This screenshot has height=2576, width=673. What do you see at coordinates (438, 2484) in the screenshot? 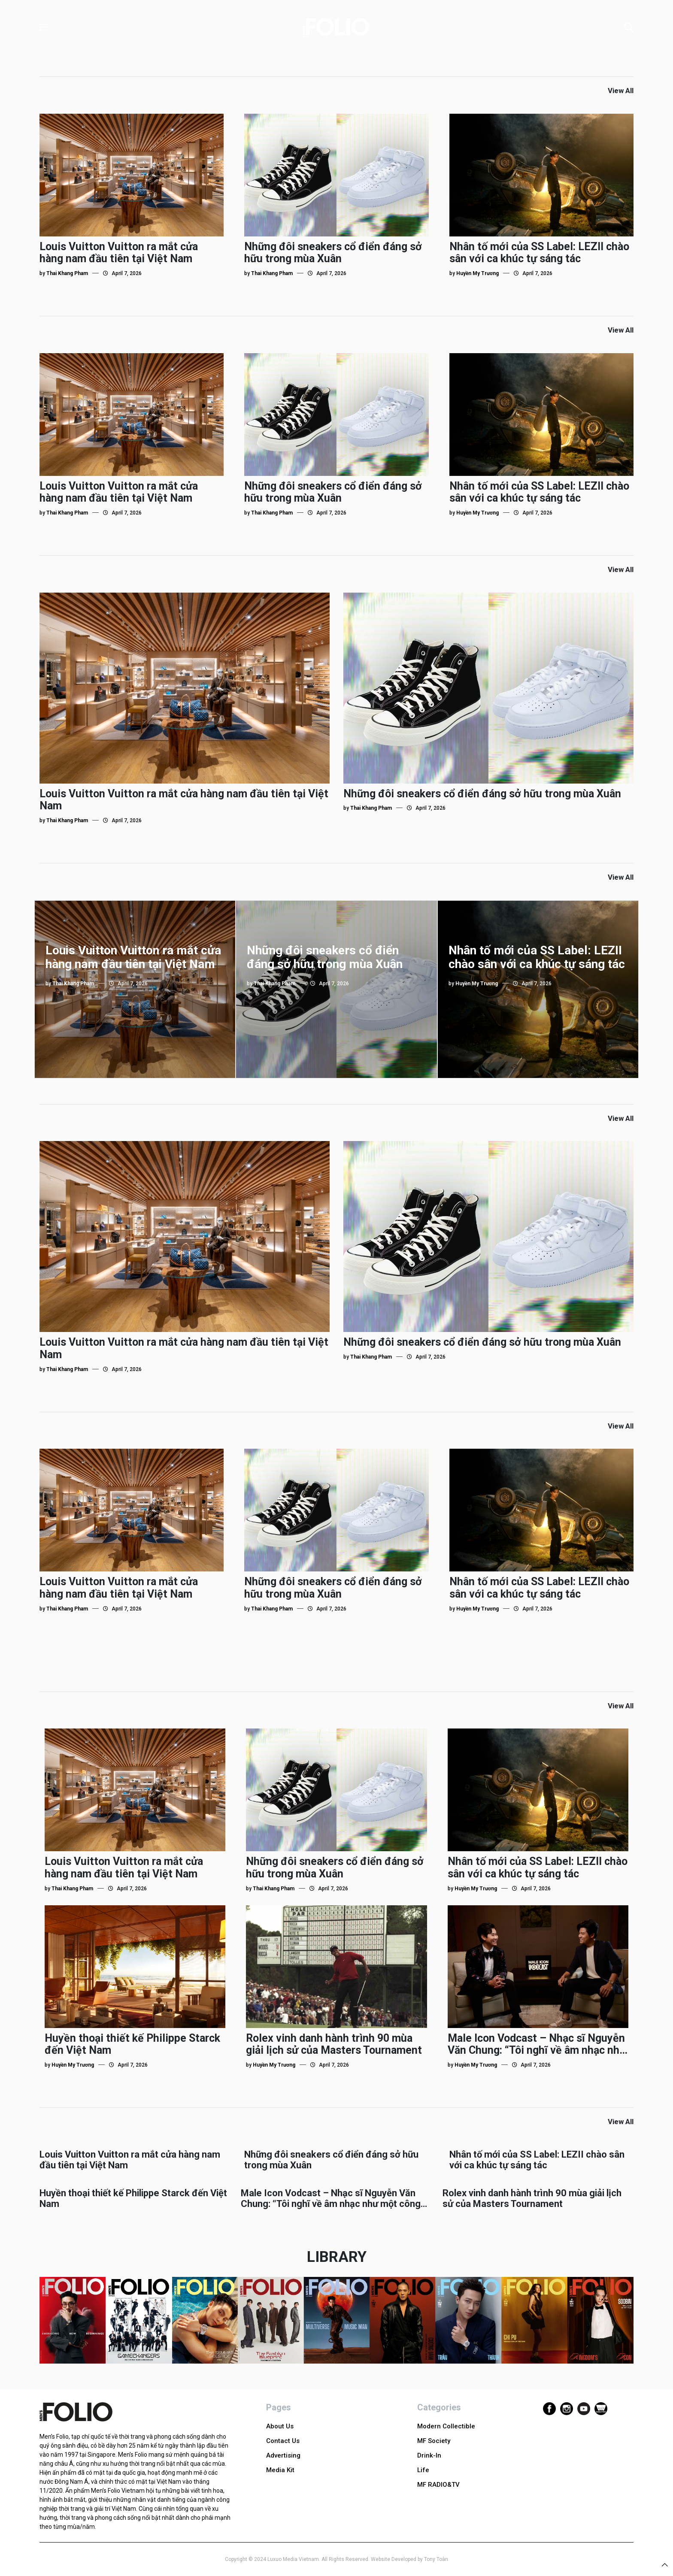
I see `MF RADIO&TV` at bounding box center [438, 2484].